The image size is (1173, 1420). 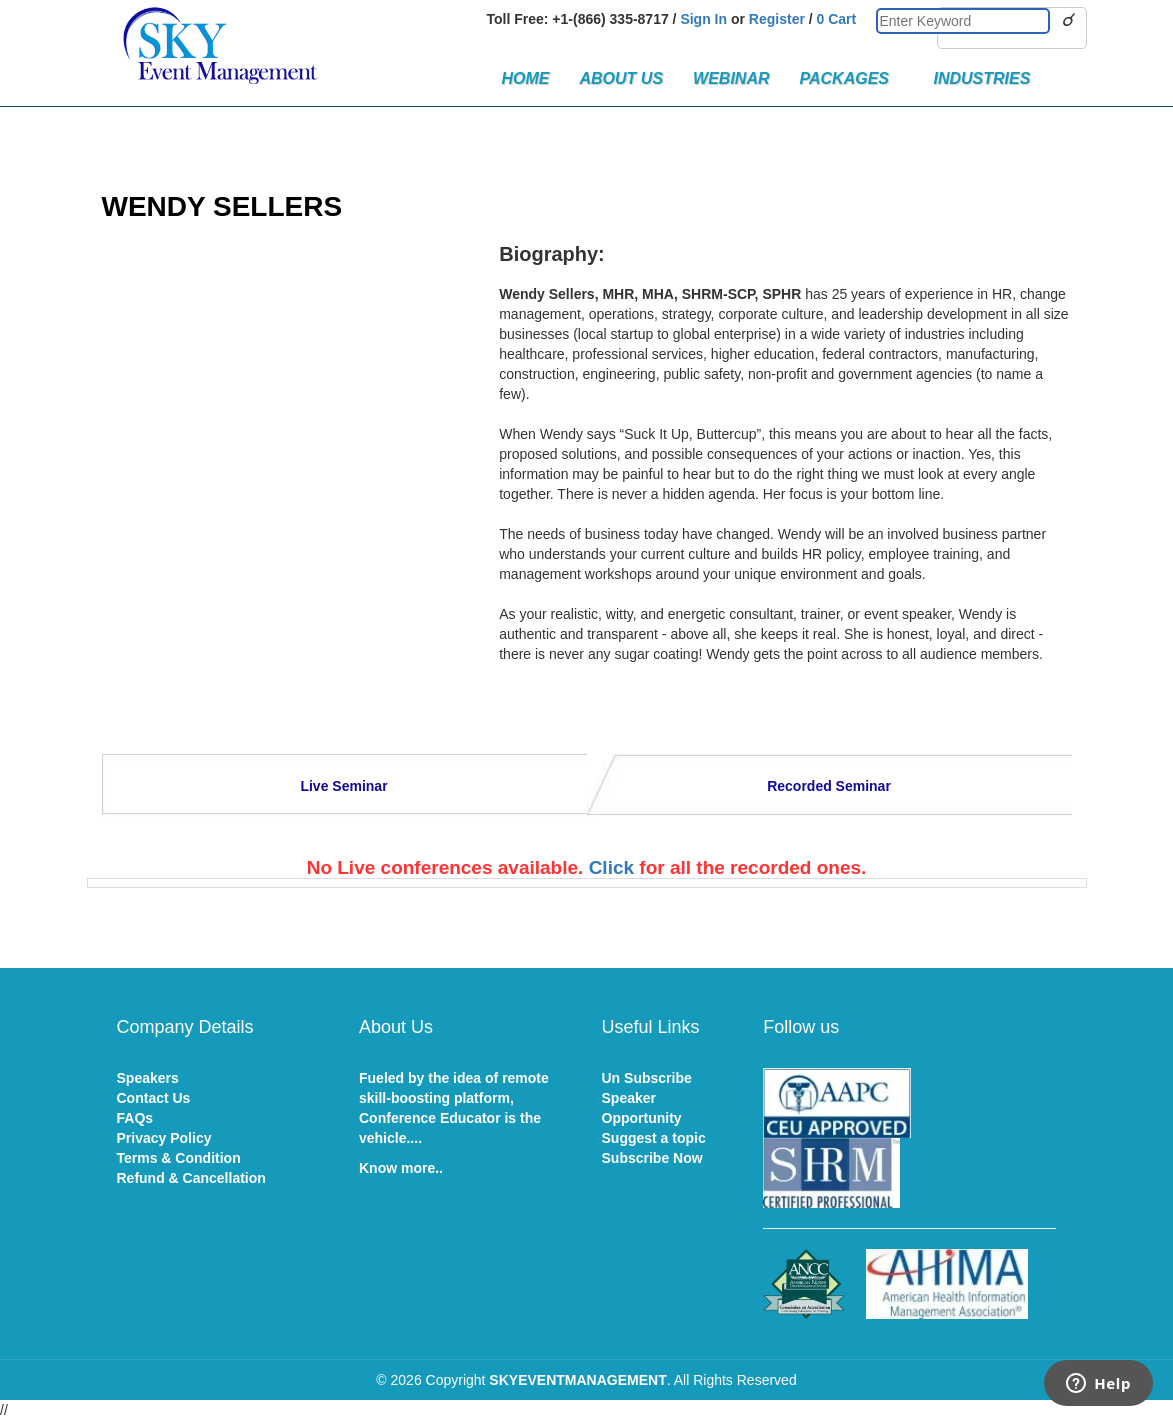 What do you see at coordinates (164, 1138) in the screenshot?
I see `Privacy Policy` at bounding box center [164, 1138].